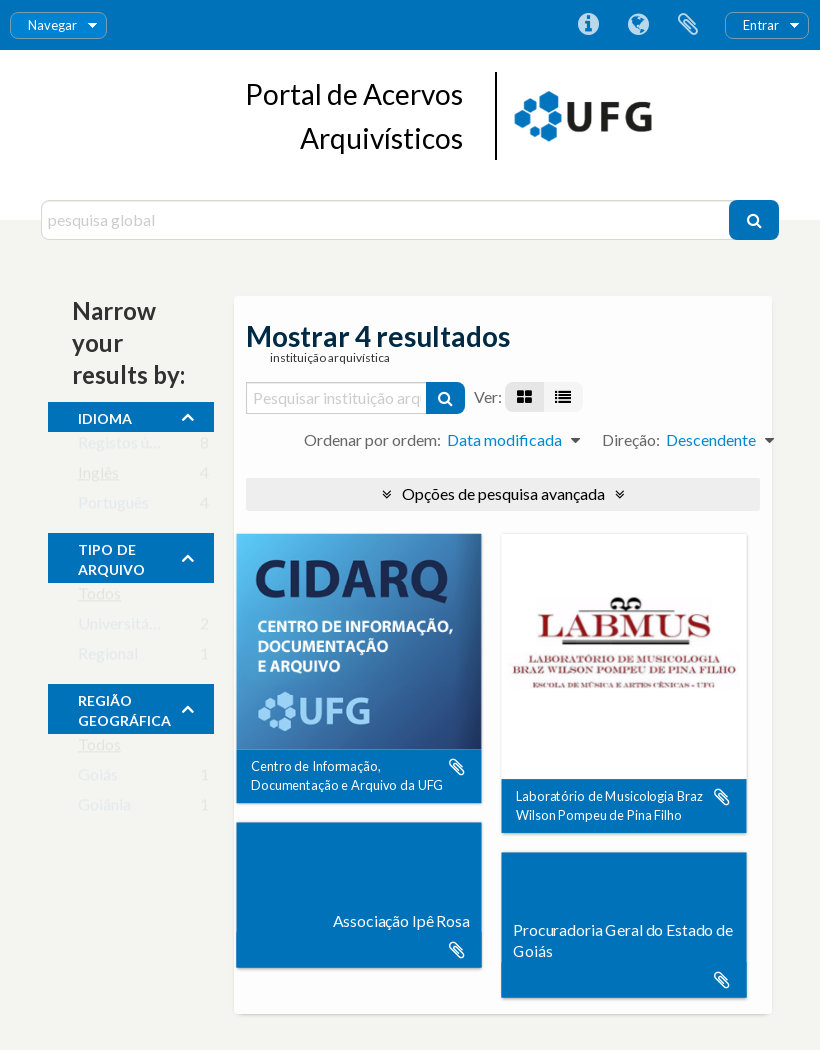 This screenshot has height=1050, width=820. I want to click on Entrar, so click(761, 25).